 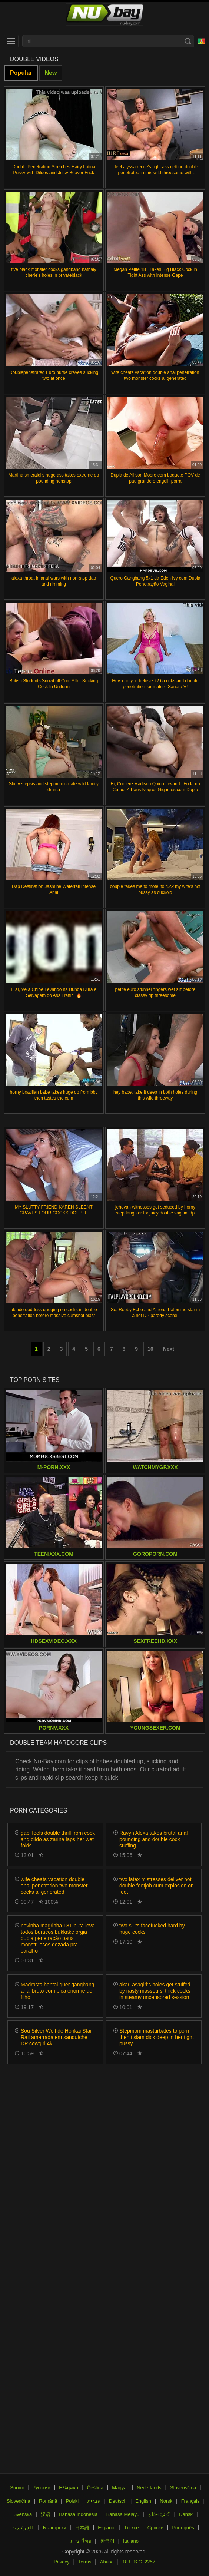 What do you see at coordinates (188, 41) in the screenshot?
I see `[Search]` at bounding box center [188, 41].